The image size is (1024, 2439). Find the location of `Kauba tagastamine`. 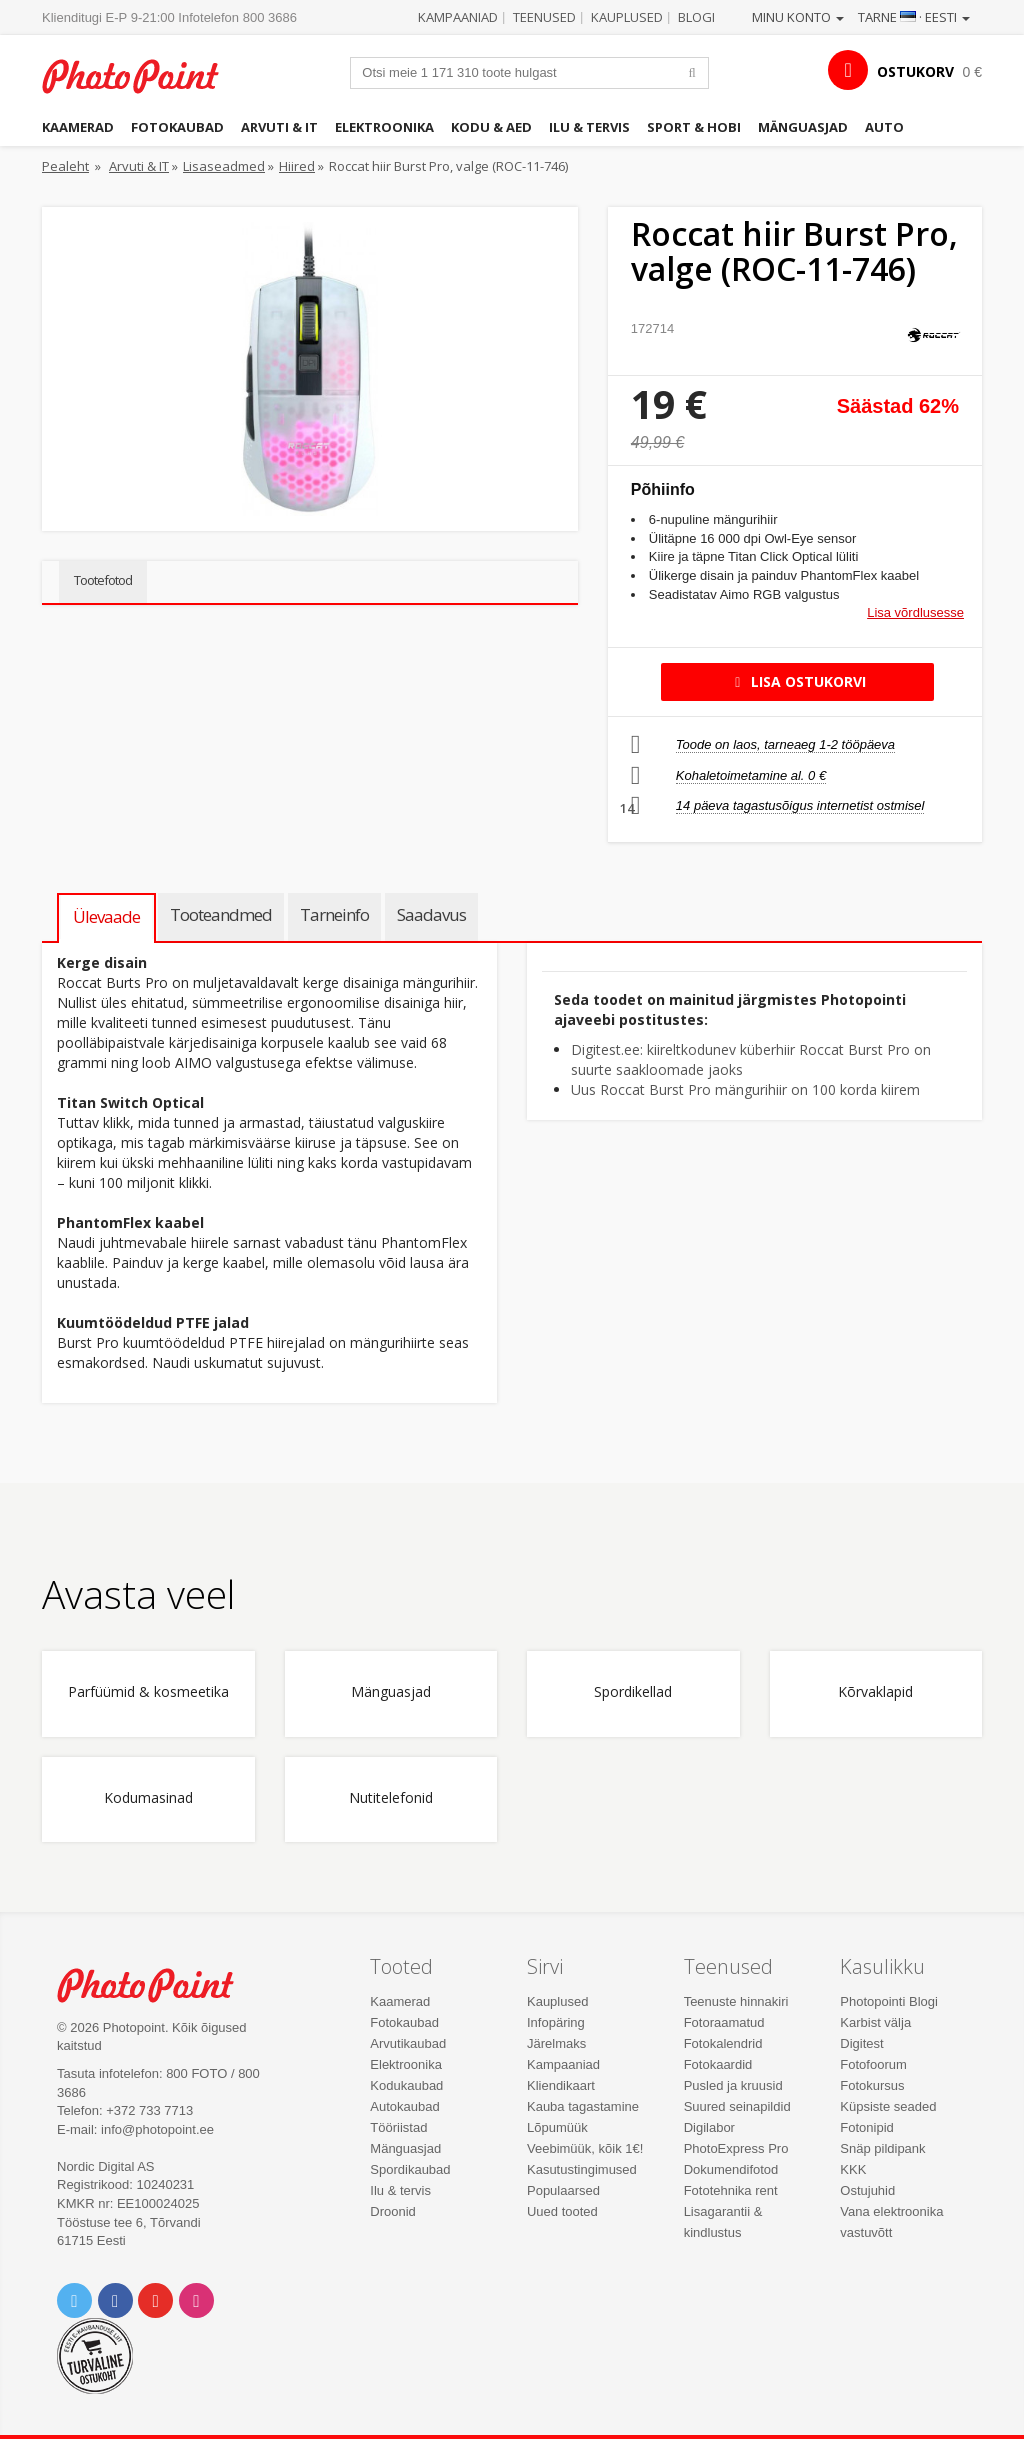

Kauba tagastamine is located at coordinates (583, 2106).